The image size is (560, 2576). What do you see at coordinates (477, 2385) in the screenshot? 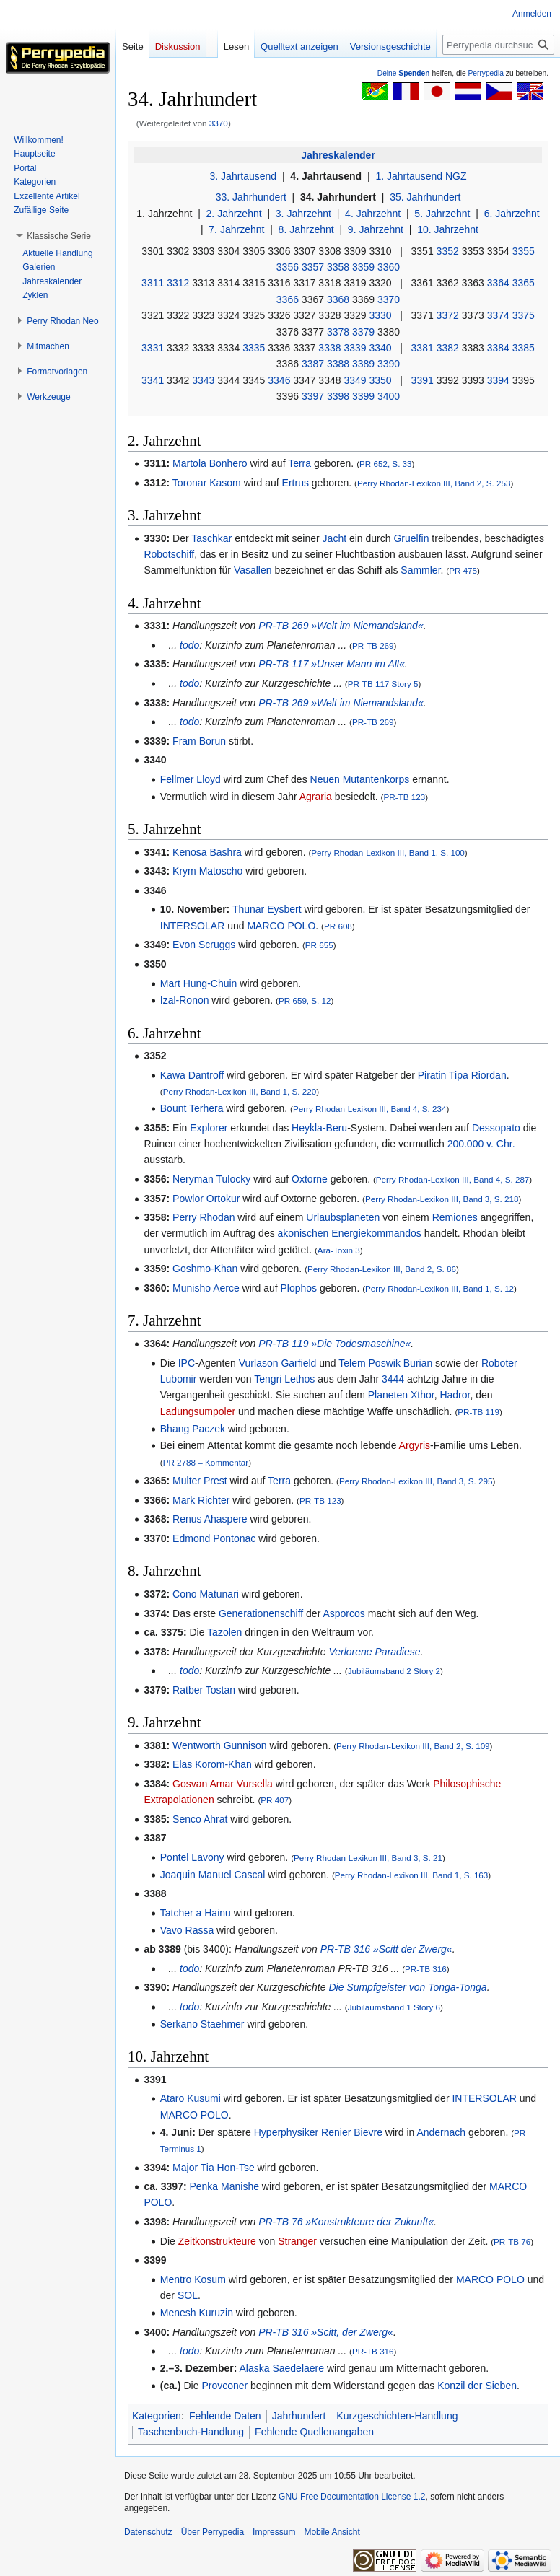
I see `Konzil der Sieben` at bounding box center [477, 2385].